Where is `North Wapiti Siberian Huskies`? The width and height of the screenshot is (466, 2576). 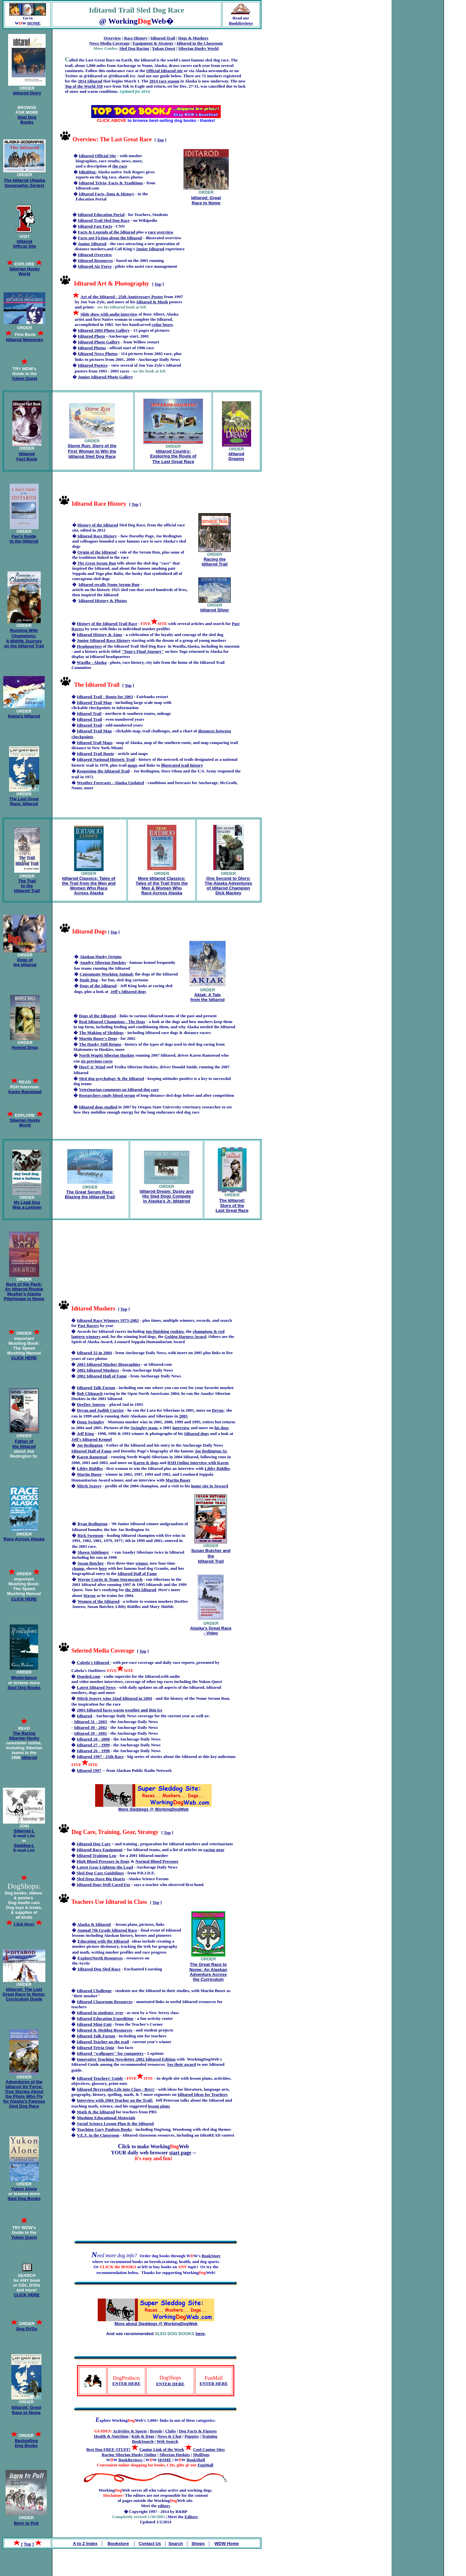 North Wapiti Siberian Huskies is located at coordinates (106, 1055).